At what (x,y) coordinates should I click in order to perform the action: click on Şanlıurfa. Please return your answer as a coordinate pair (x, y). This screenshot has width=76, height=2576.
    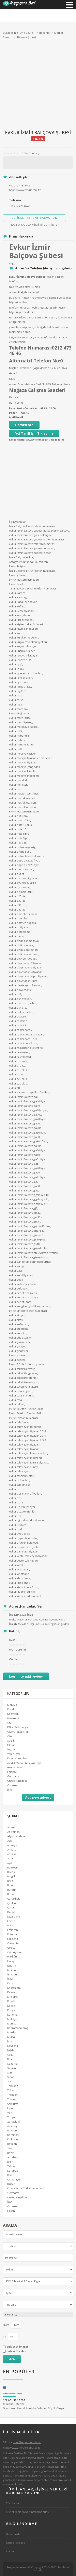
    Looking at the image, I should click on (12, 2104).